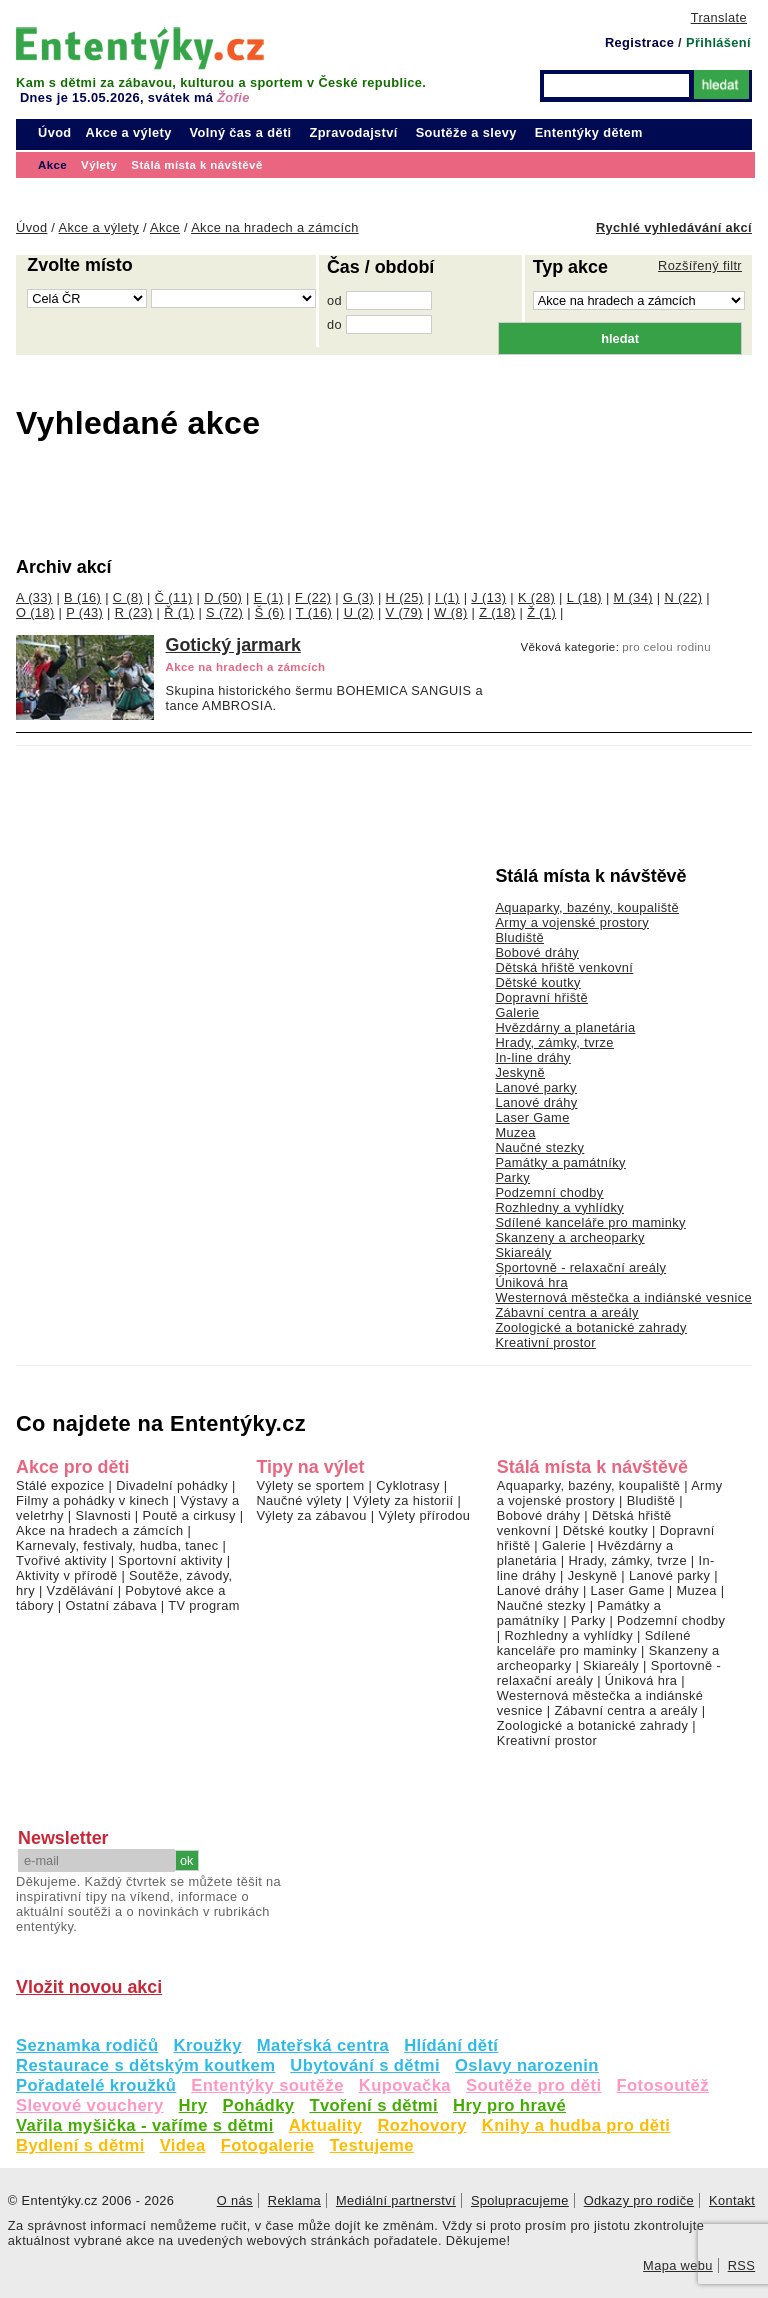 This screenshot has height=2298, width=768. What do you see at coordinates (96, 2085) in the screenshot?
I see `Pořadatelé kroužků` at bounding box center [96, 2085].